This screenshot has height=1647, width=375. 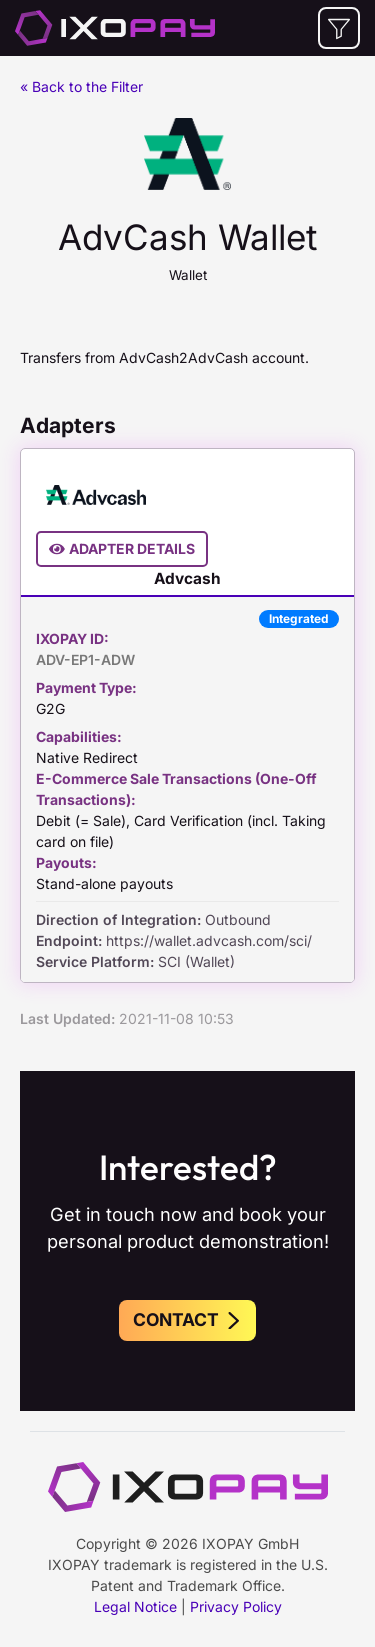 What do you see at coordinates (188, 1319) in the screenshot?
I see `Contact` at bounding box center [188, 1319].